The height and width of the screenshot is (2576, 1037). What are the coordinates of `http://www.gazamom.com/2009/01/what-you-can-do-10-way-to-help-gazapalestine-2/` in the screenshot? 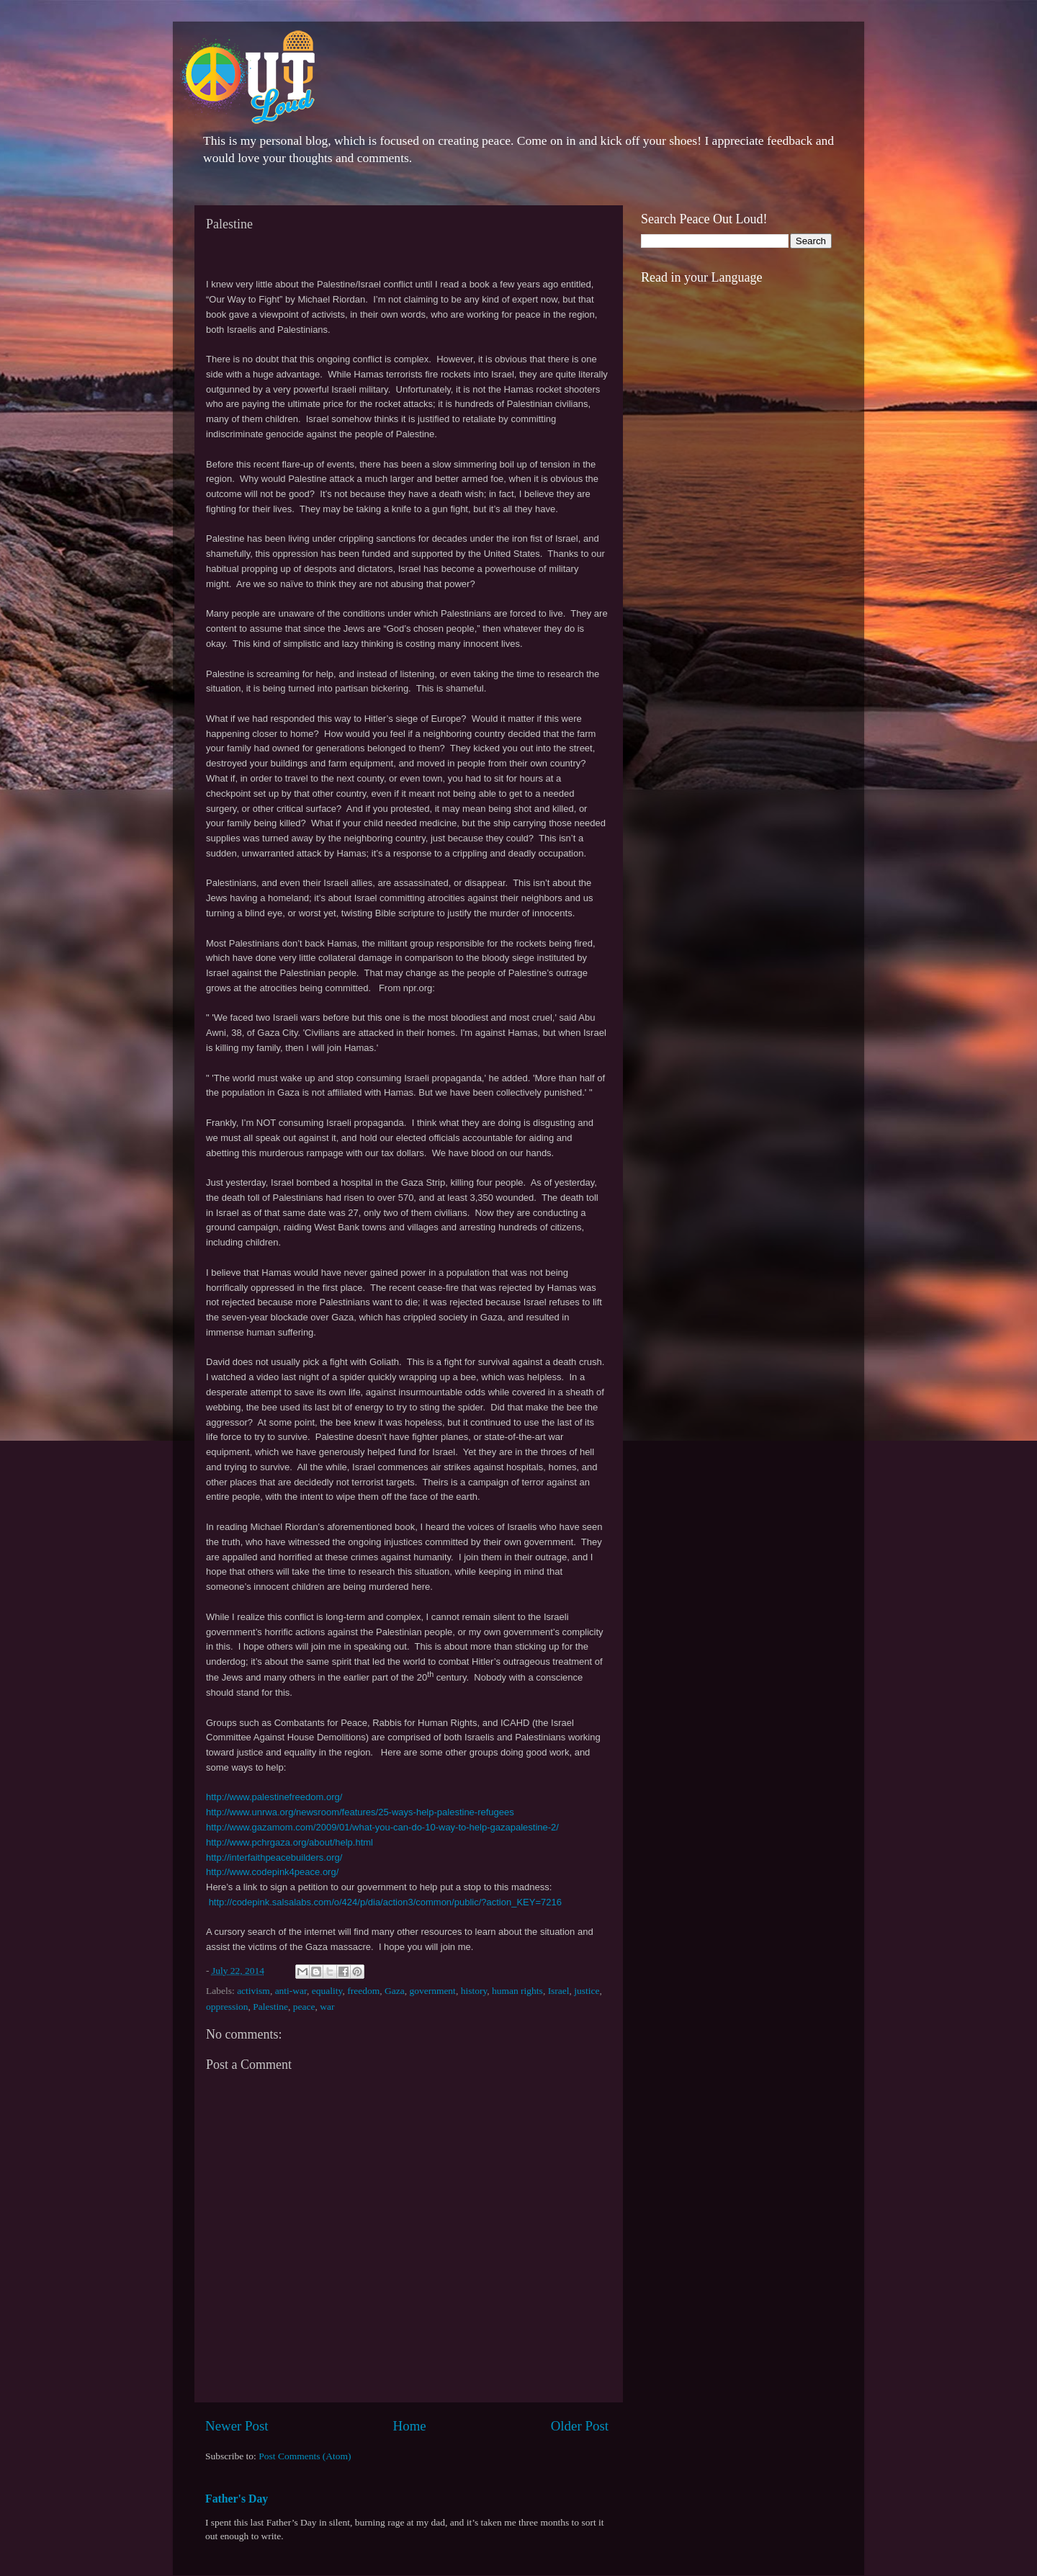 It's located at (382, 1827).